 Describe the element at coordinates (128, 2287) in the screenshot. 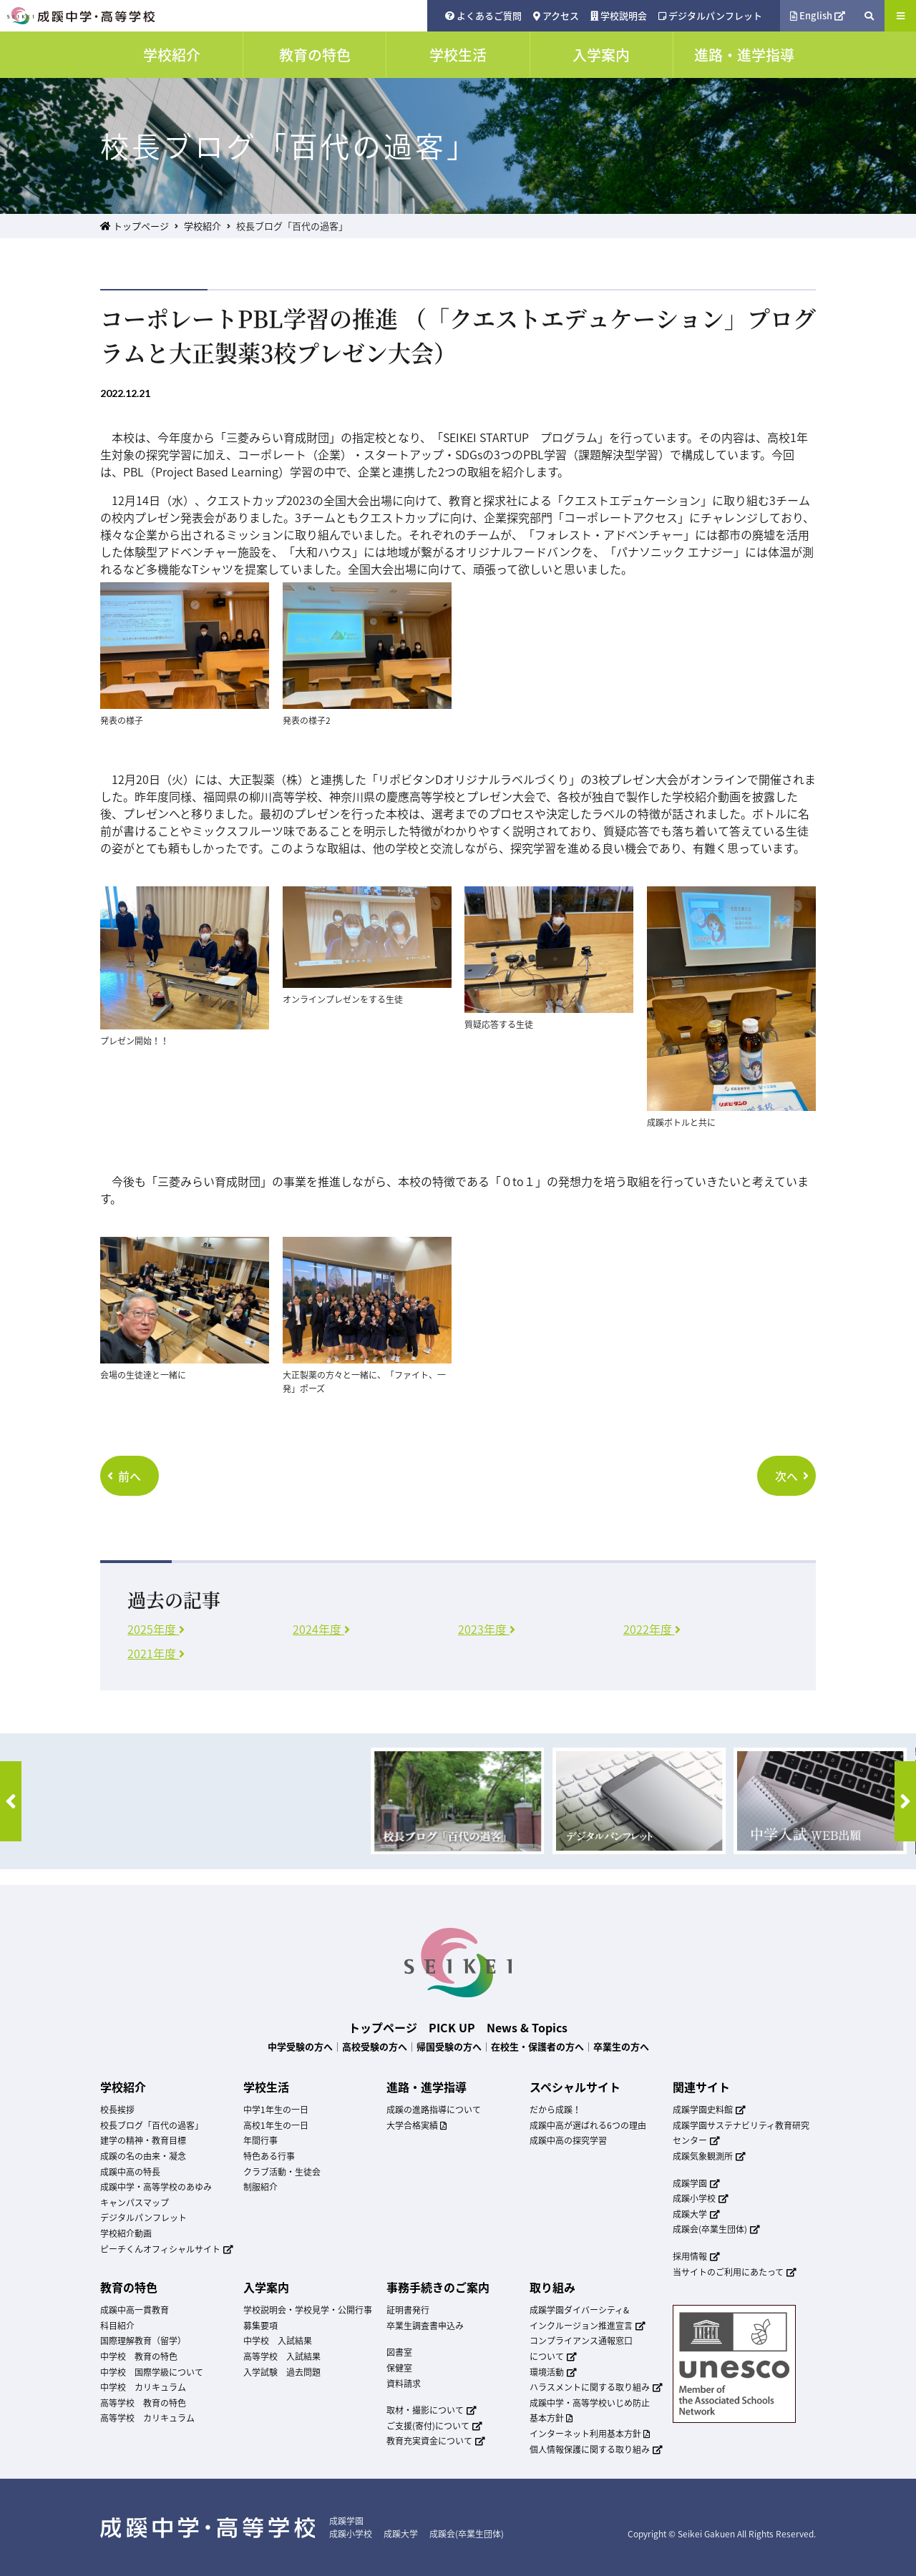

I see `教育の特色` at that location.